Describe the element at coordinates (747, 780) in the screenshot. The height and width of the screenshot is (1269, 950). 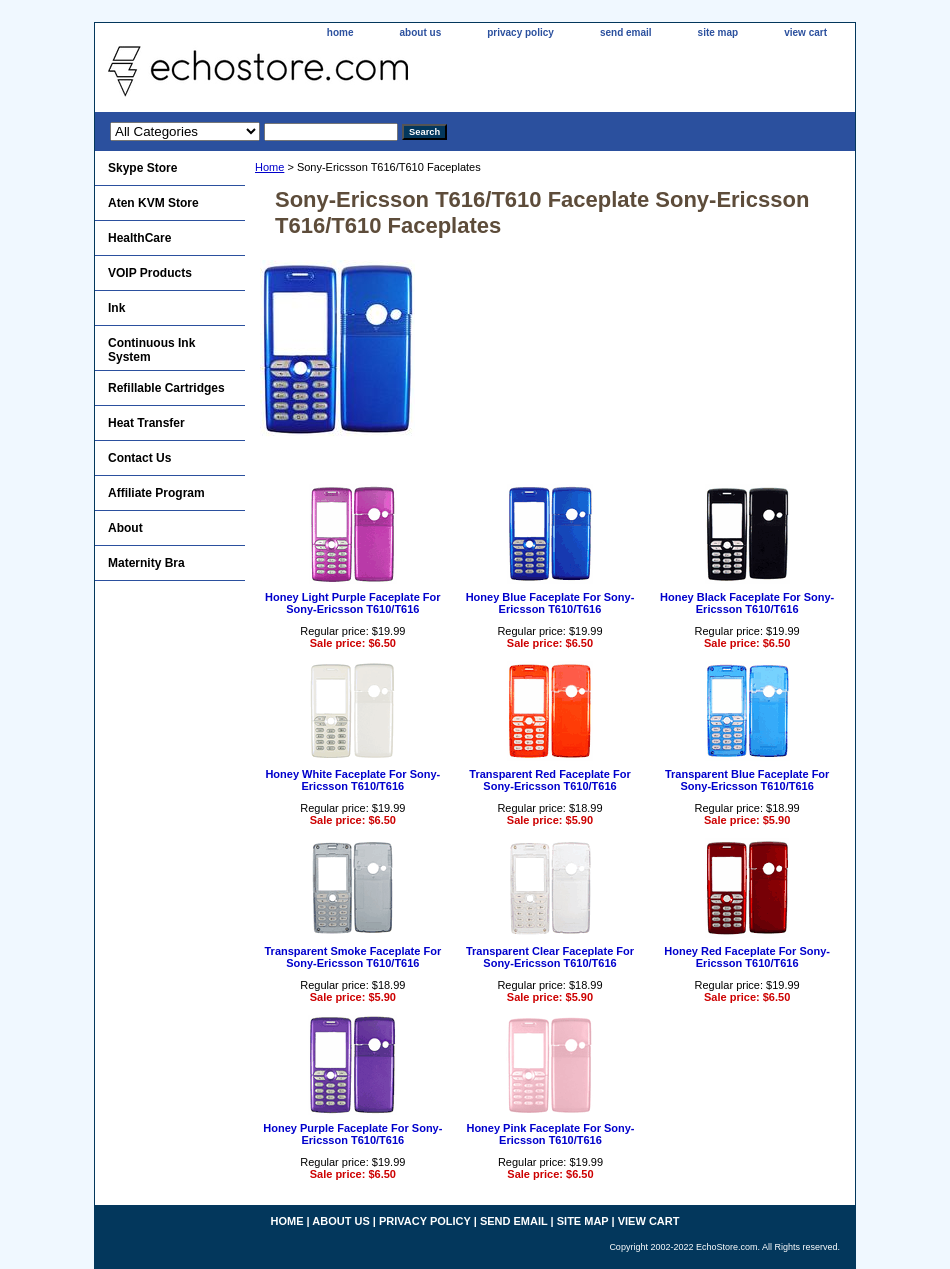
I see `Transparent Blue Faceplate For Sony-Ericsson T610/T616` at that location.